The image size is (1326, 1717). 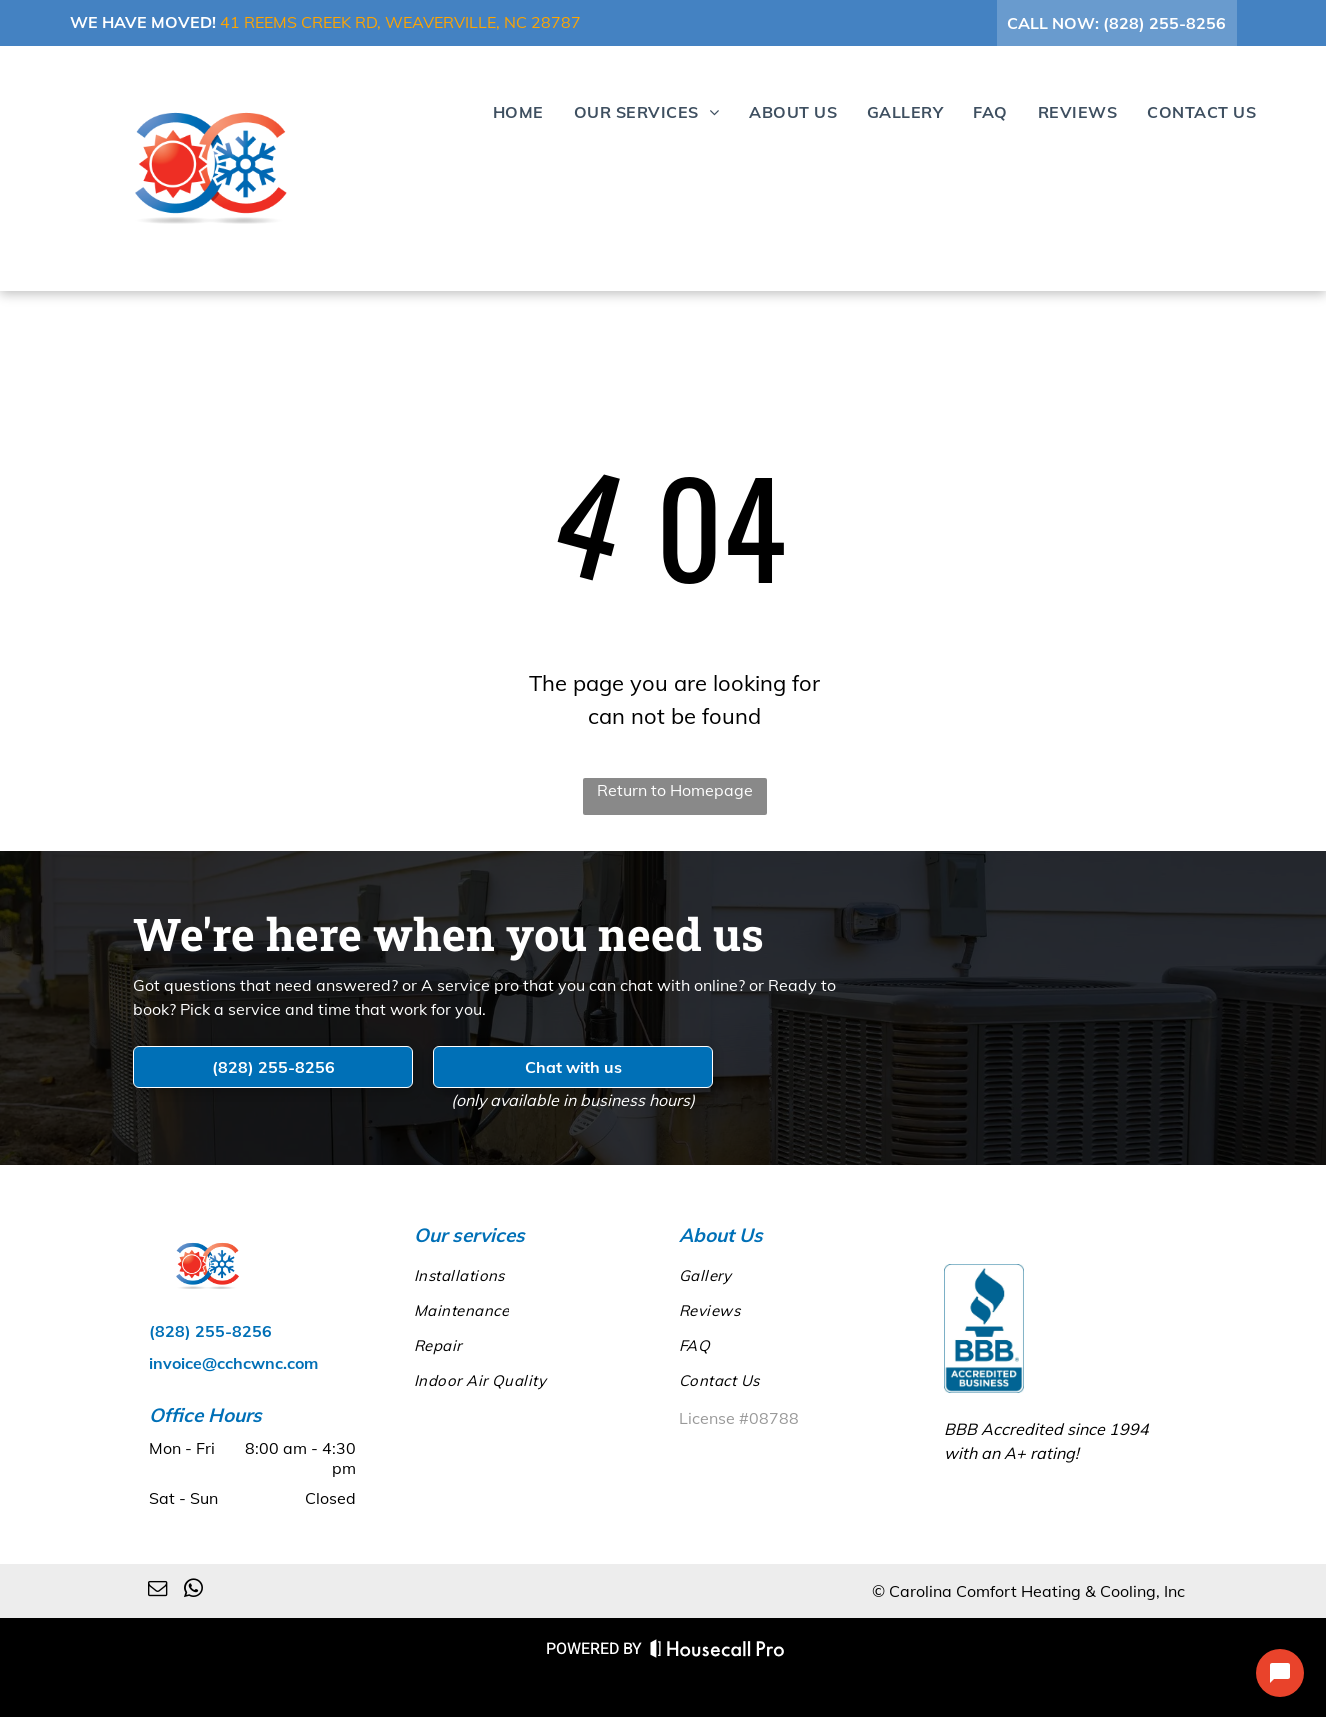 I want to click on [menuitem], so click(x=503, y=111).